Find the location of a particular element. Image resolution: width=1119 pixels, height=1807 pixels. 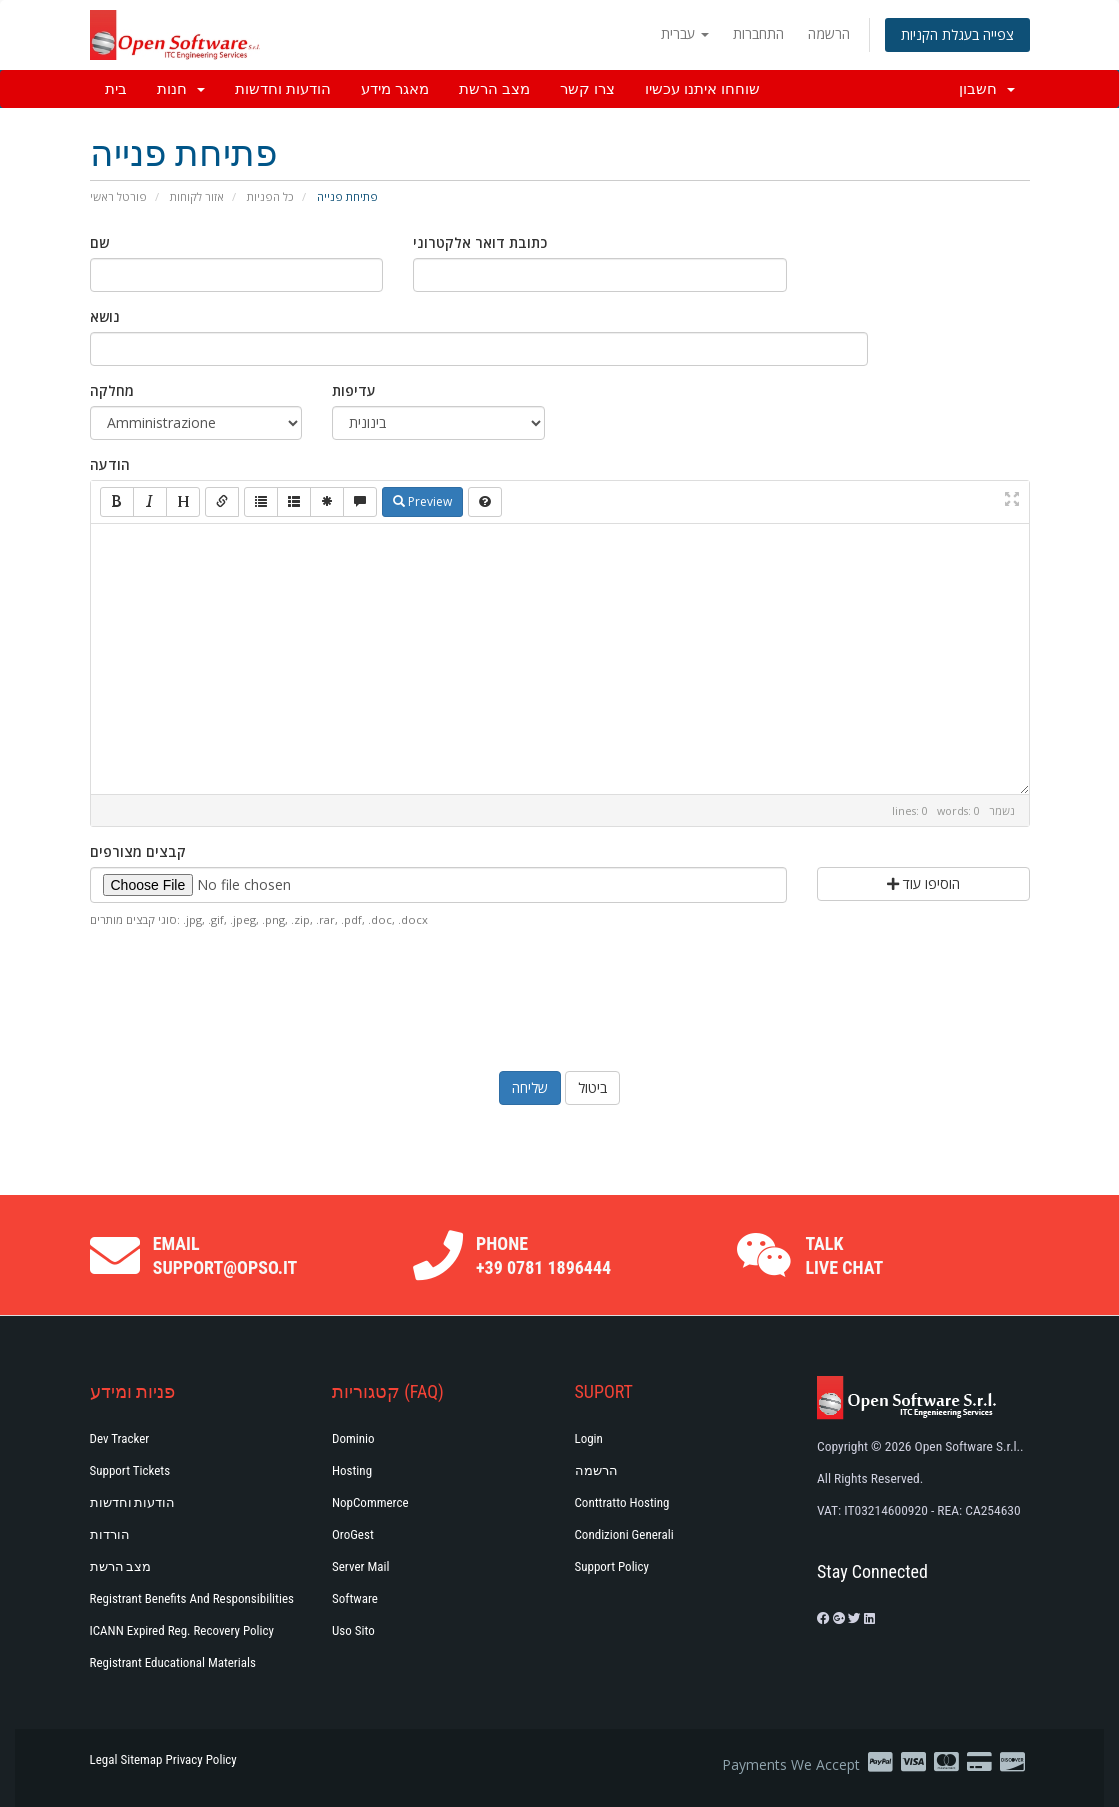

Support Tickets is located at coordinates (130, 1470).